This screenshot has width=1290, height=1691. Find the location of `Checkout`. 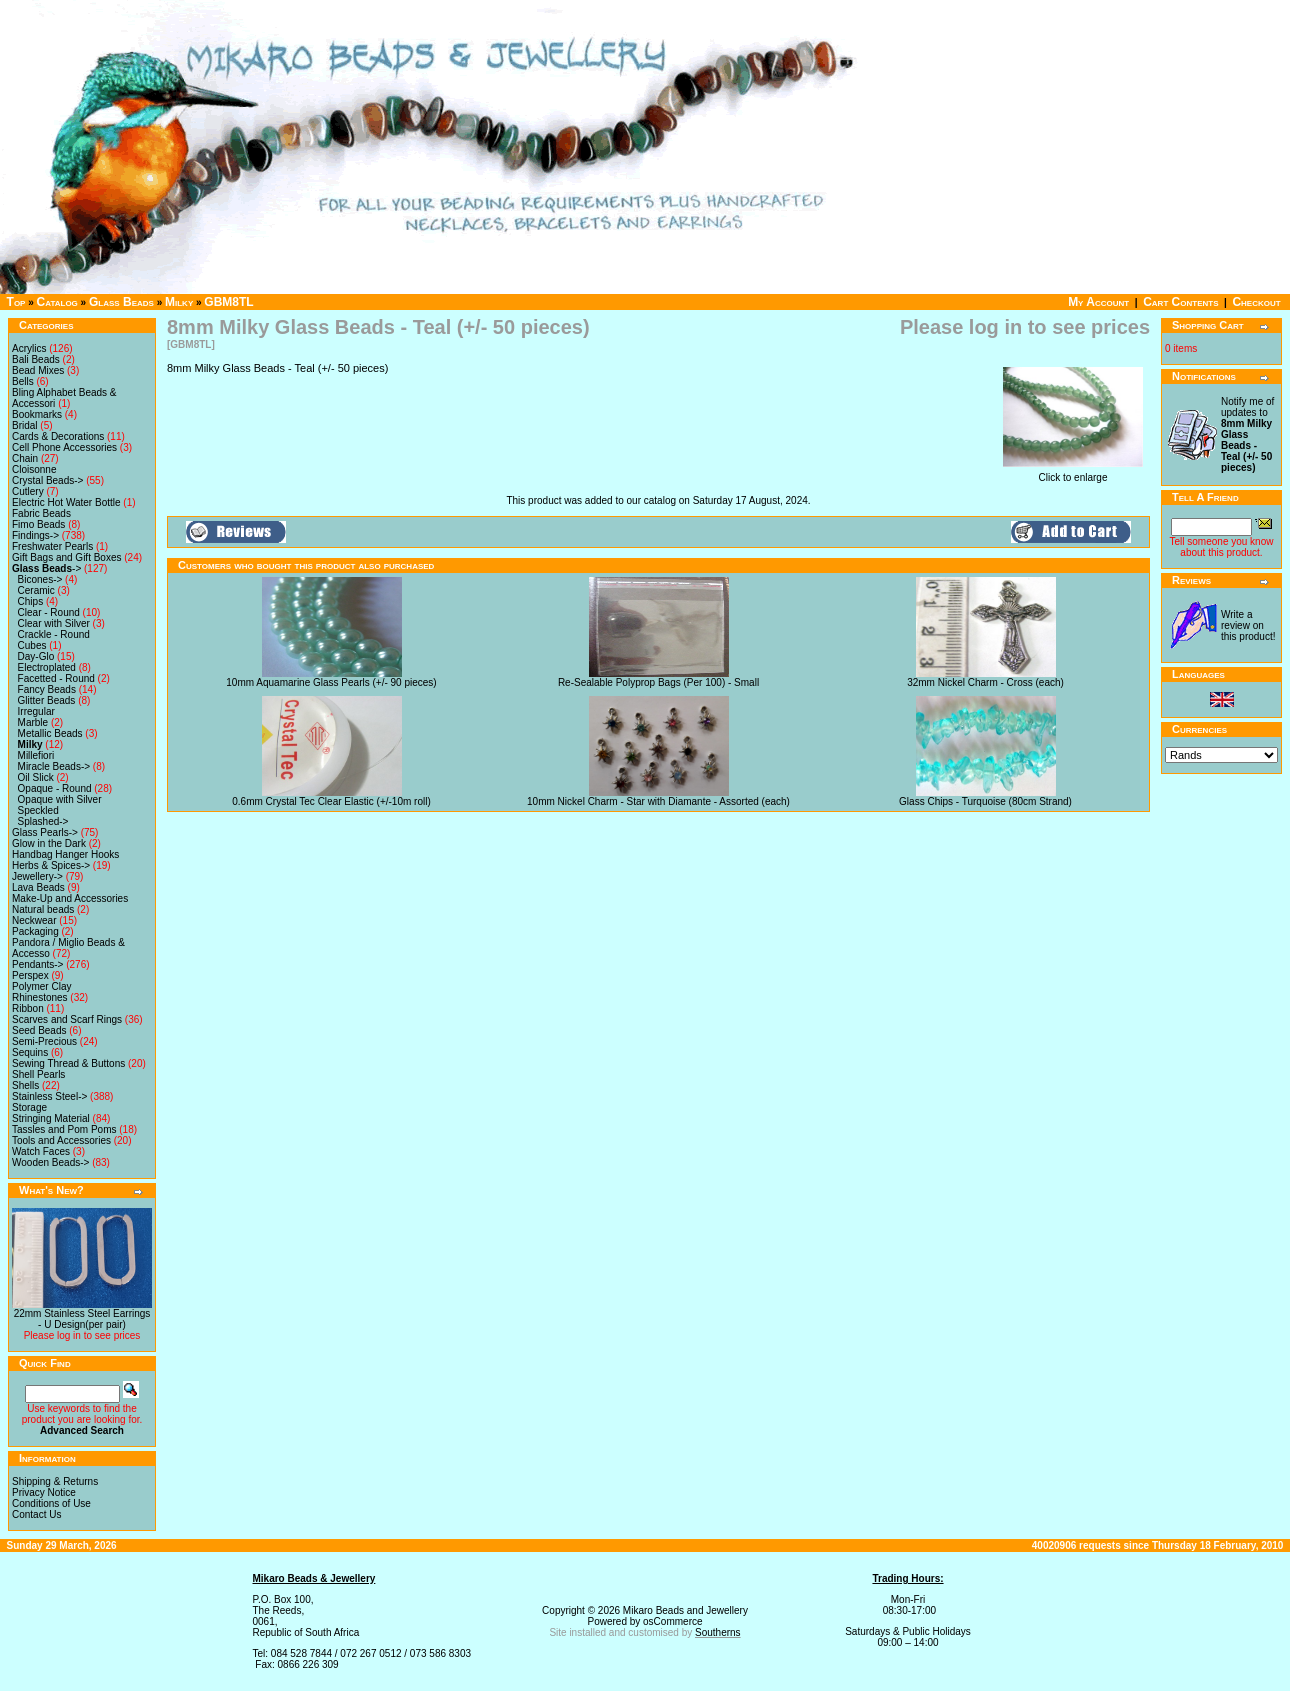

Checkout is located at coordinates (1256, 302).